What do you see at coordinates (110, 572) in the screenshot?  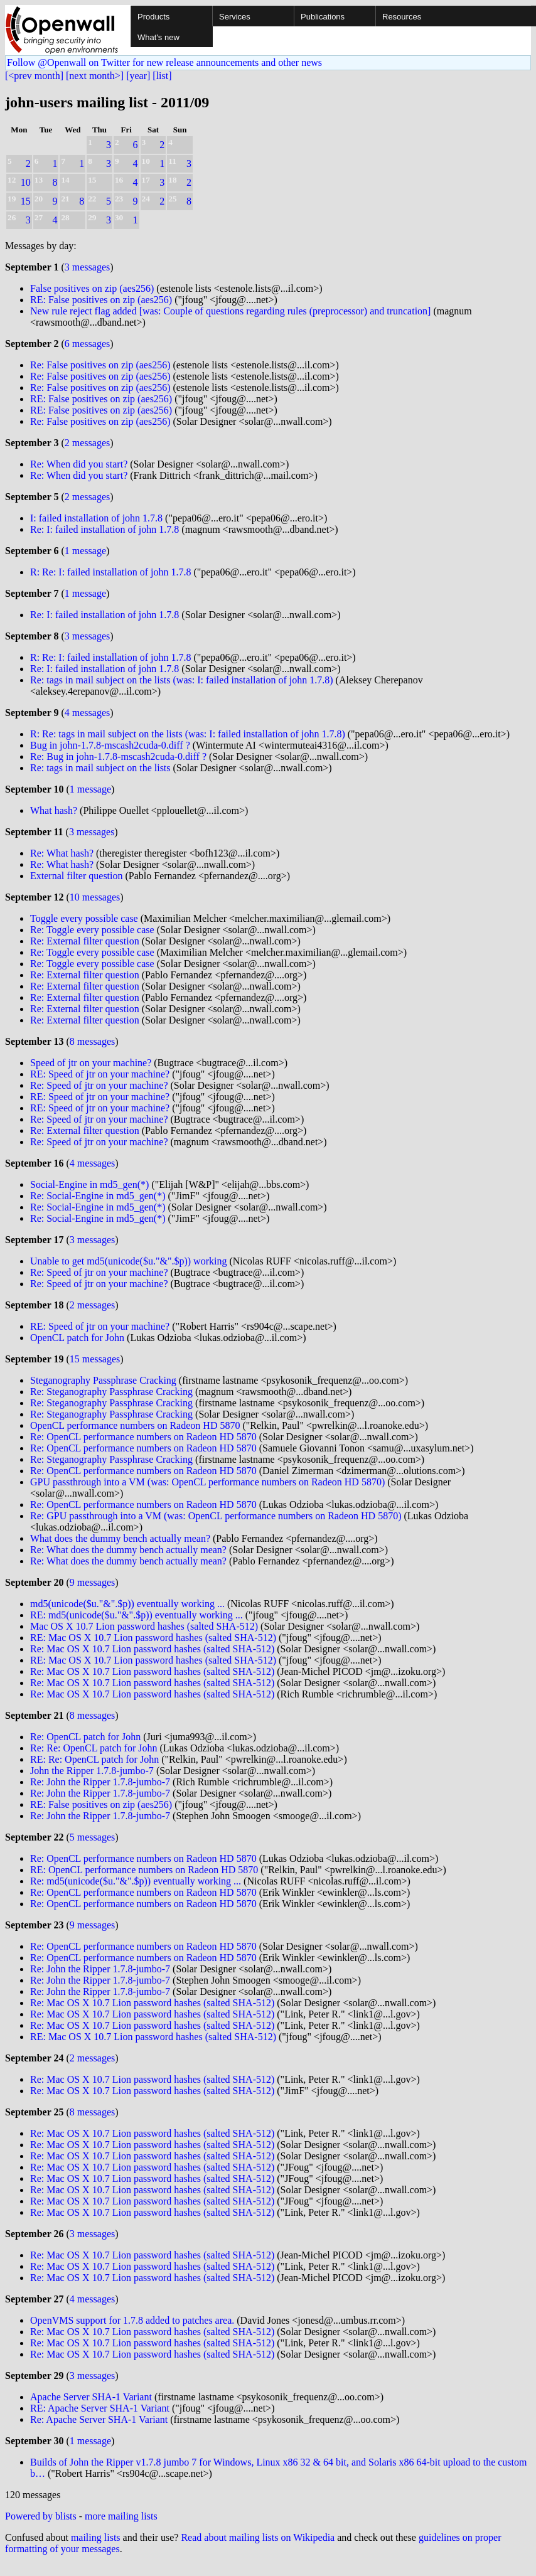 I see `R: Re: I: failed installation of john 1.7.8` at bounding box center [110, 572].